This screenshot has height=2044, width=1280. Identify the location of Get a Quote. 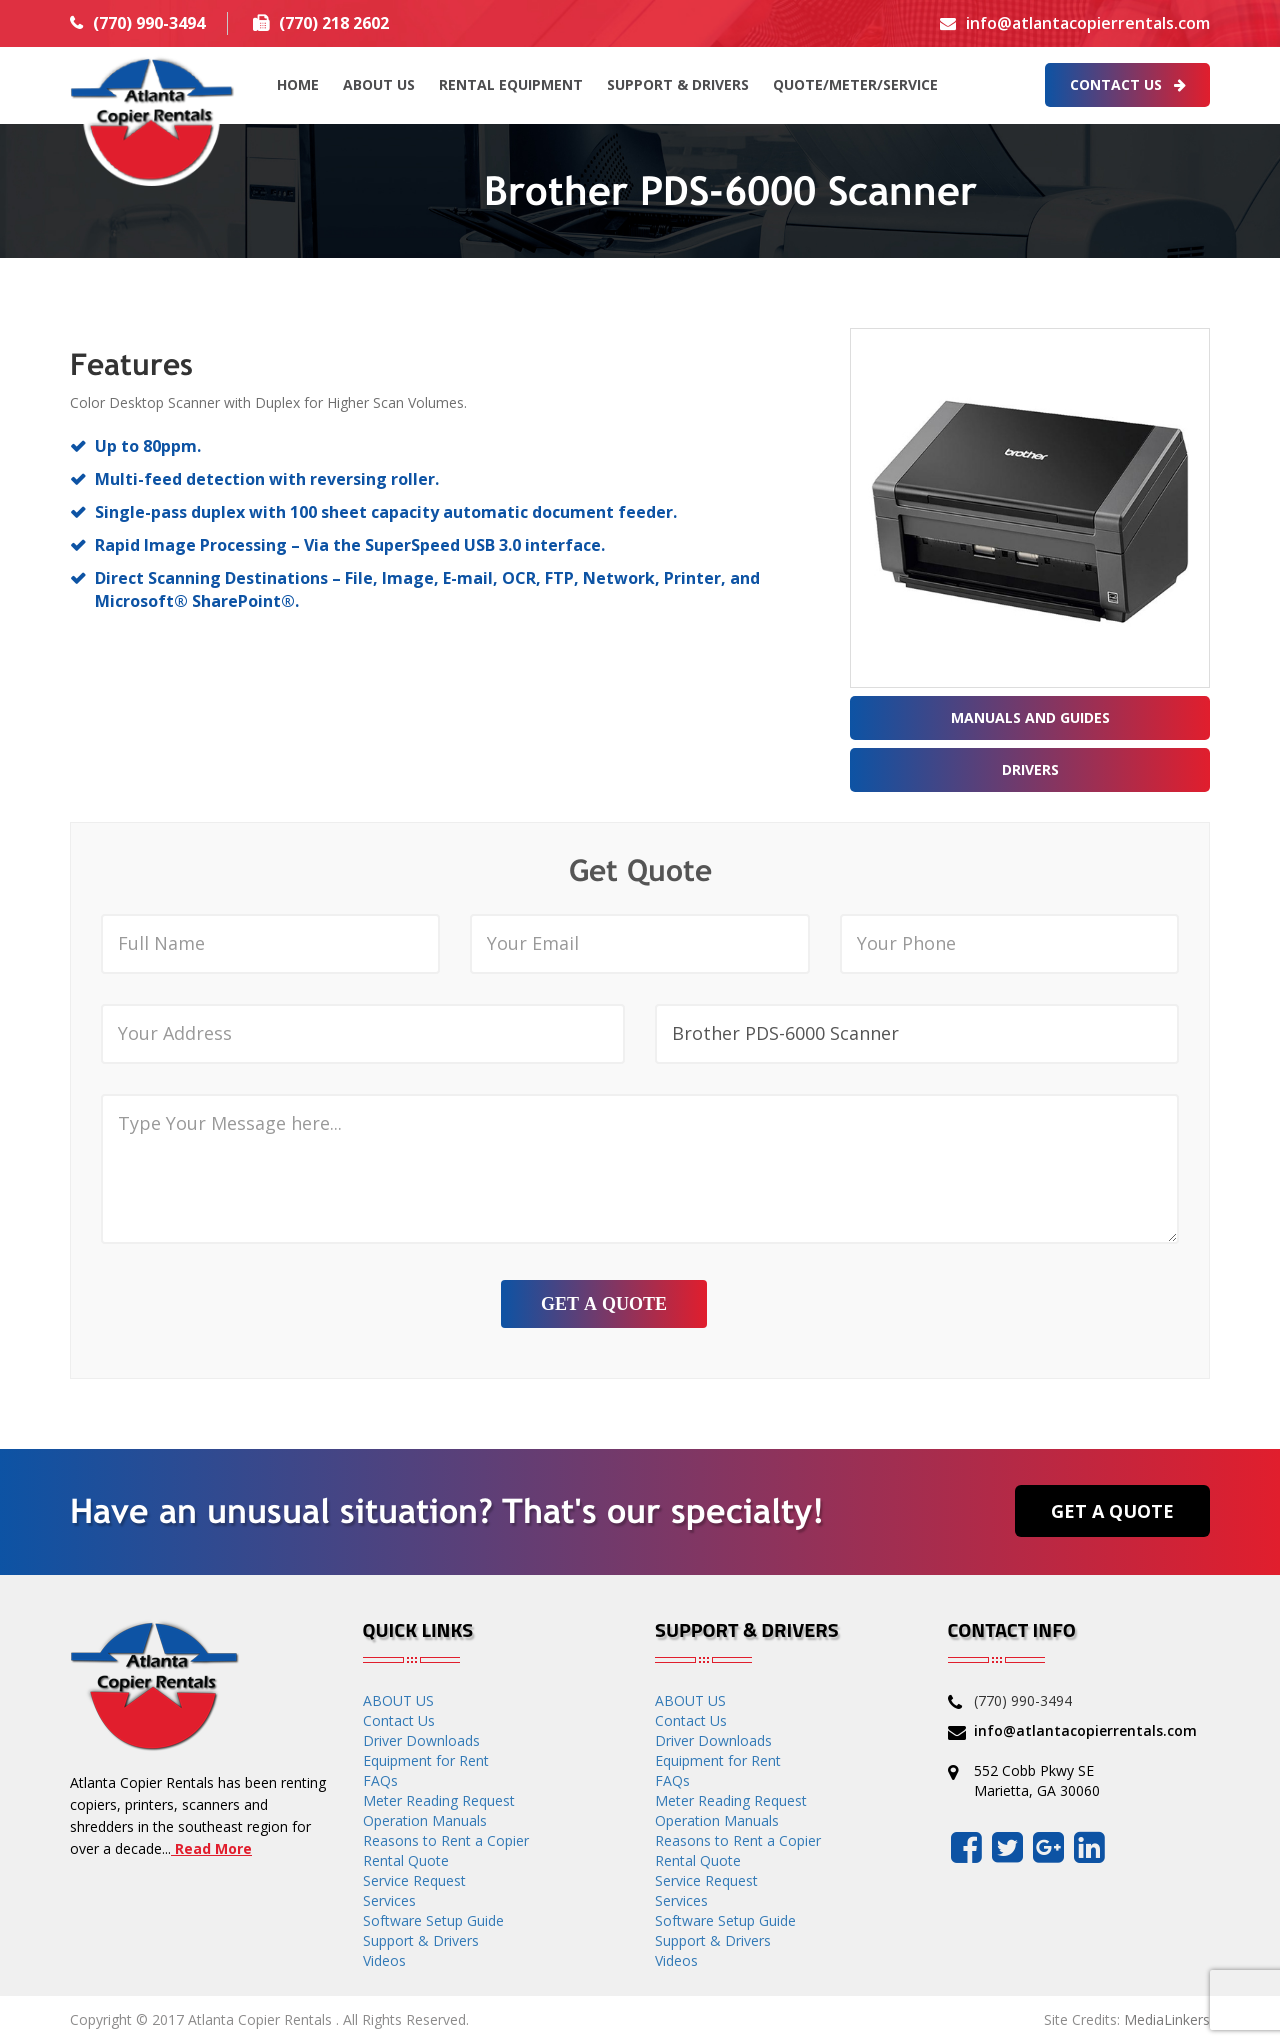
(1112, 1511).